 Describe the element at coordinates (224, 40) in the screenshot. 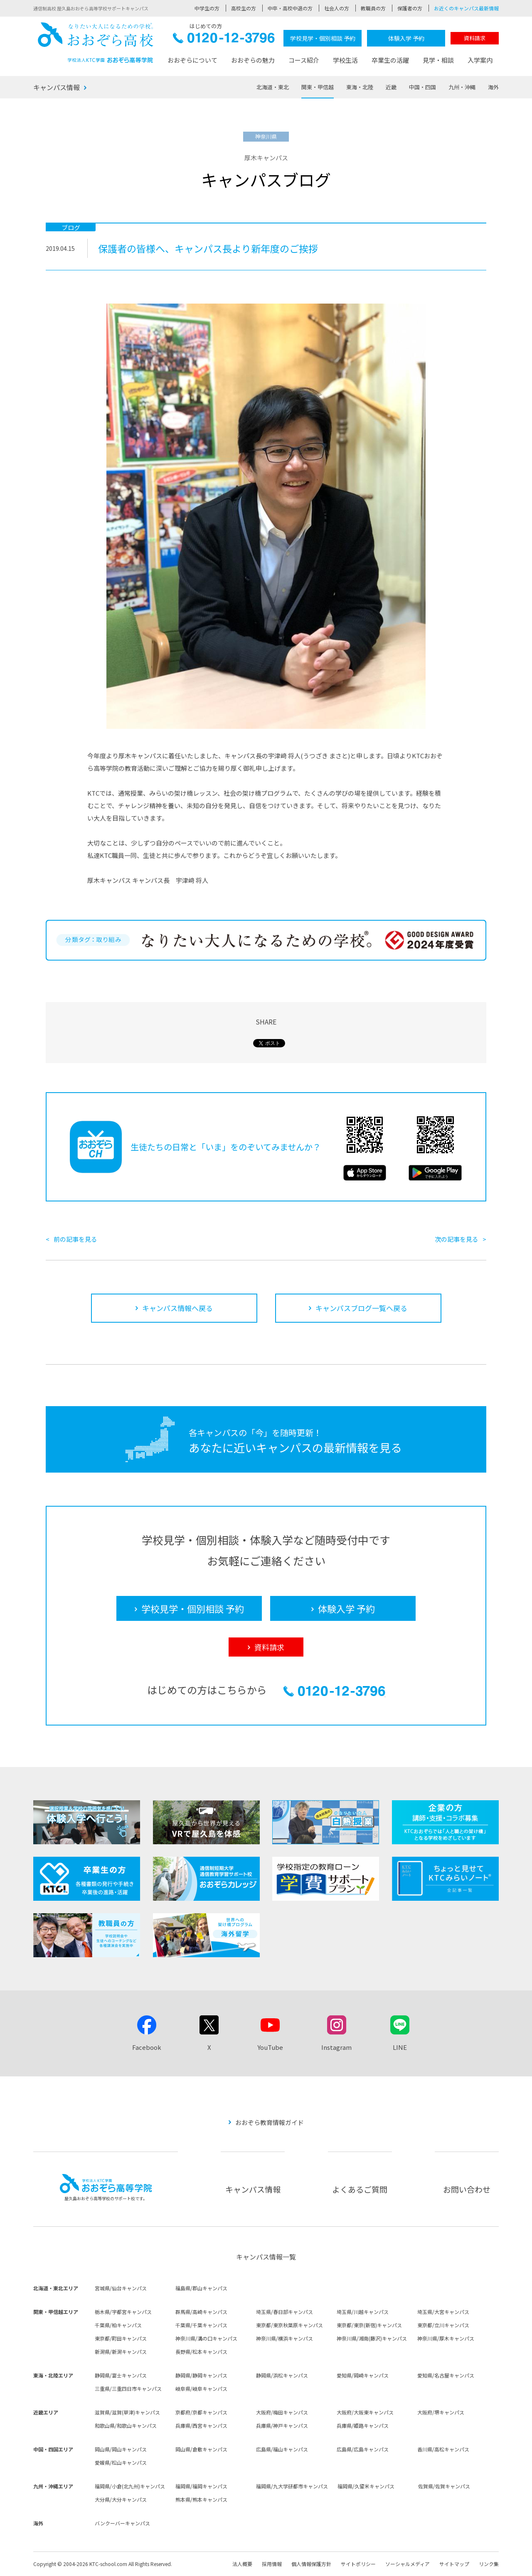

I see `0120-12-3796` at that location.